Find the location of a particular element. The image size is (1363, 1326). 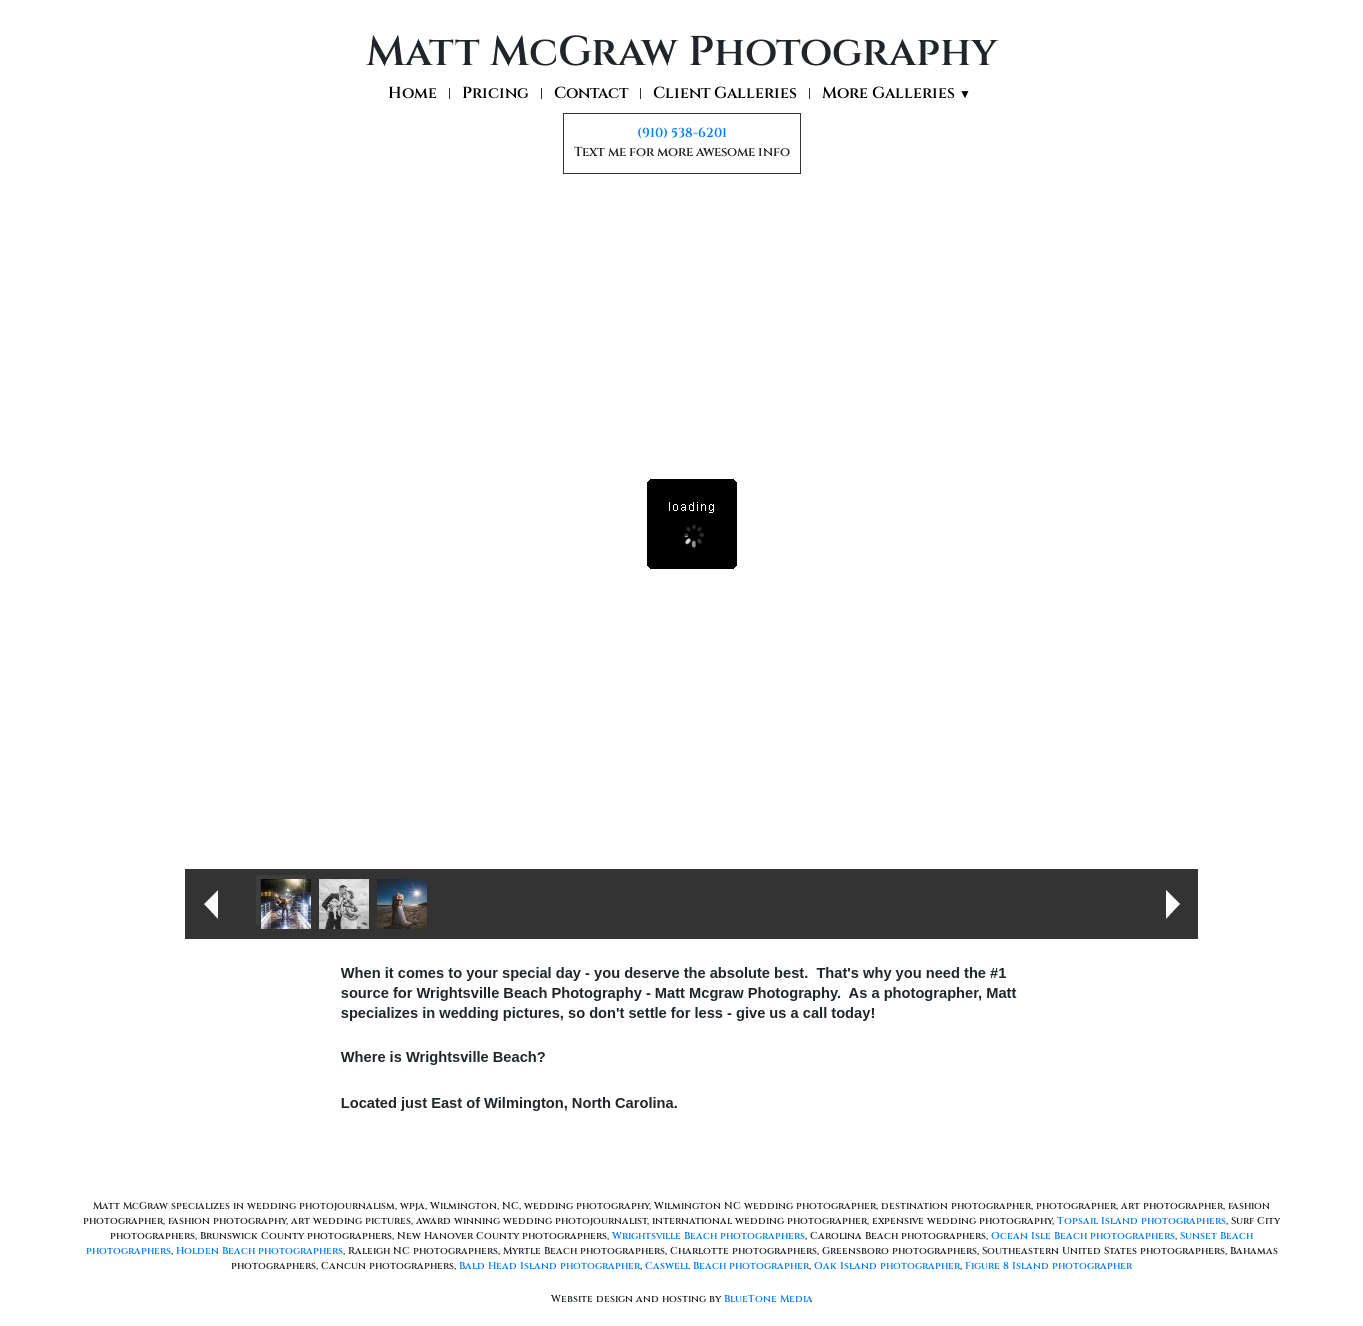

Topsail Island photographers is located at coordinates (1141, 1221).